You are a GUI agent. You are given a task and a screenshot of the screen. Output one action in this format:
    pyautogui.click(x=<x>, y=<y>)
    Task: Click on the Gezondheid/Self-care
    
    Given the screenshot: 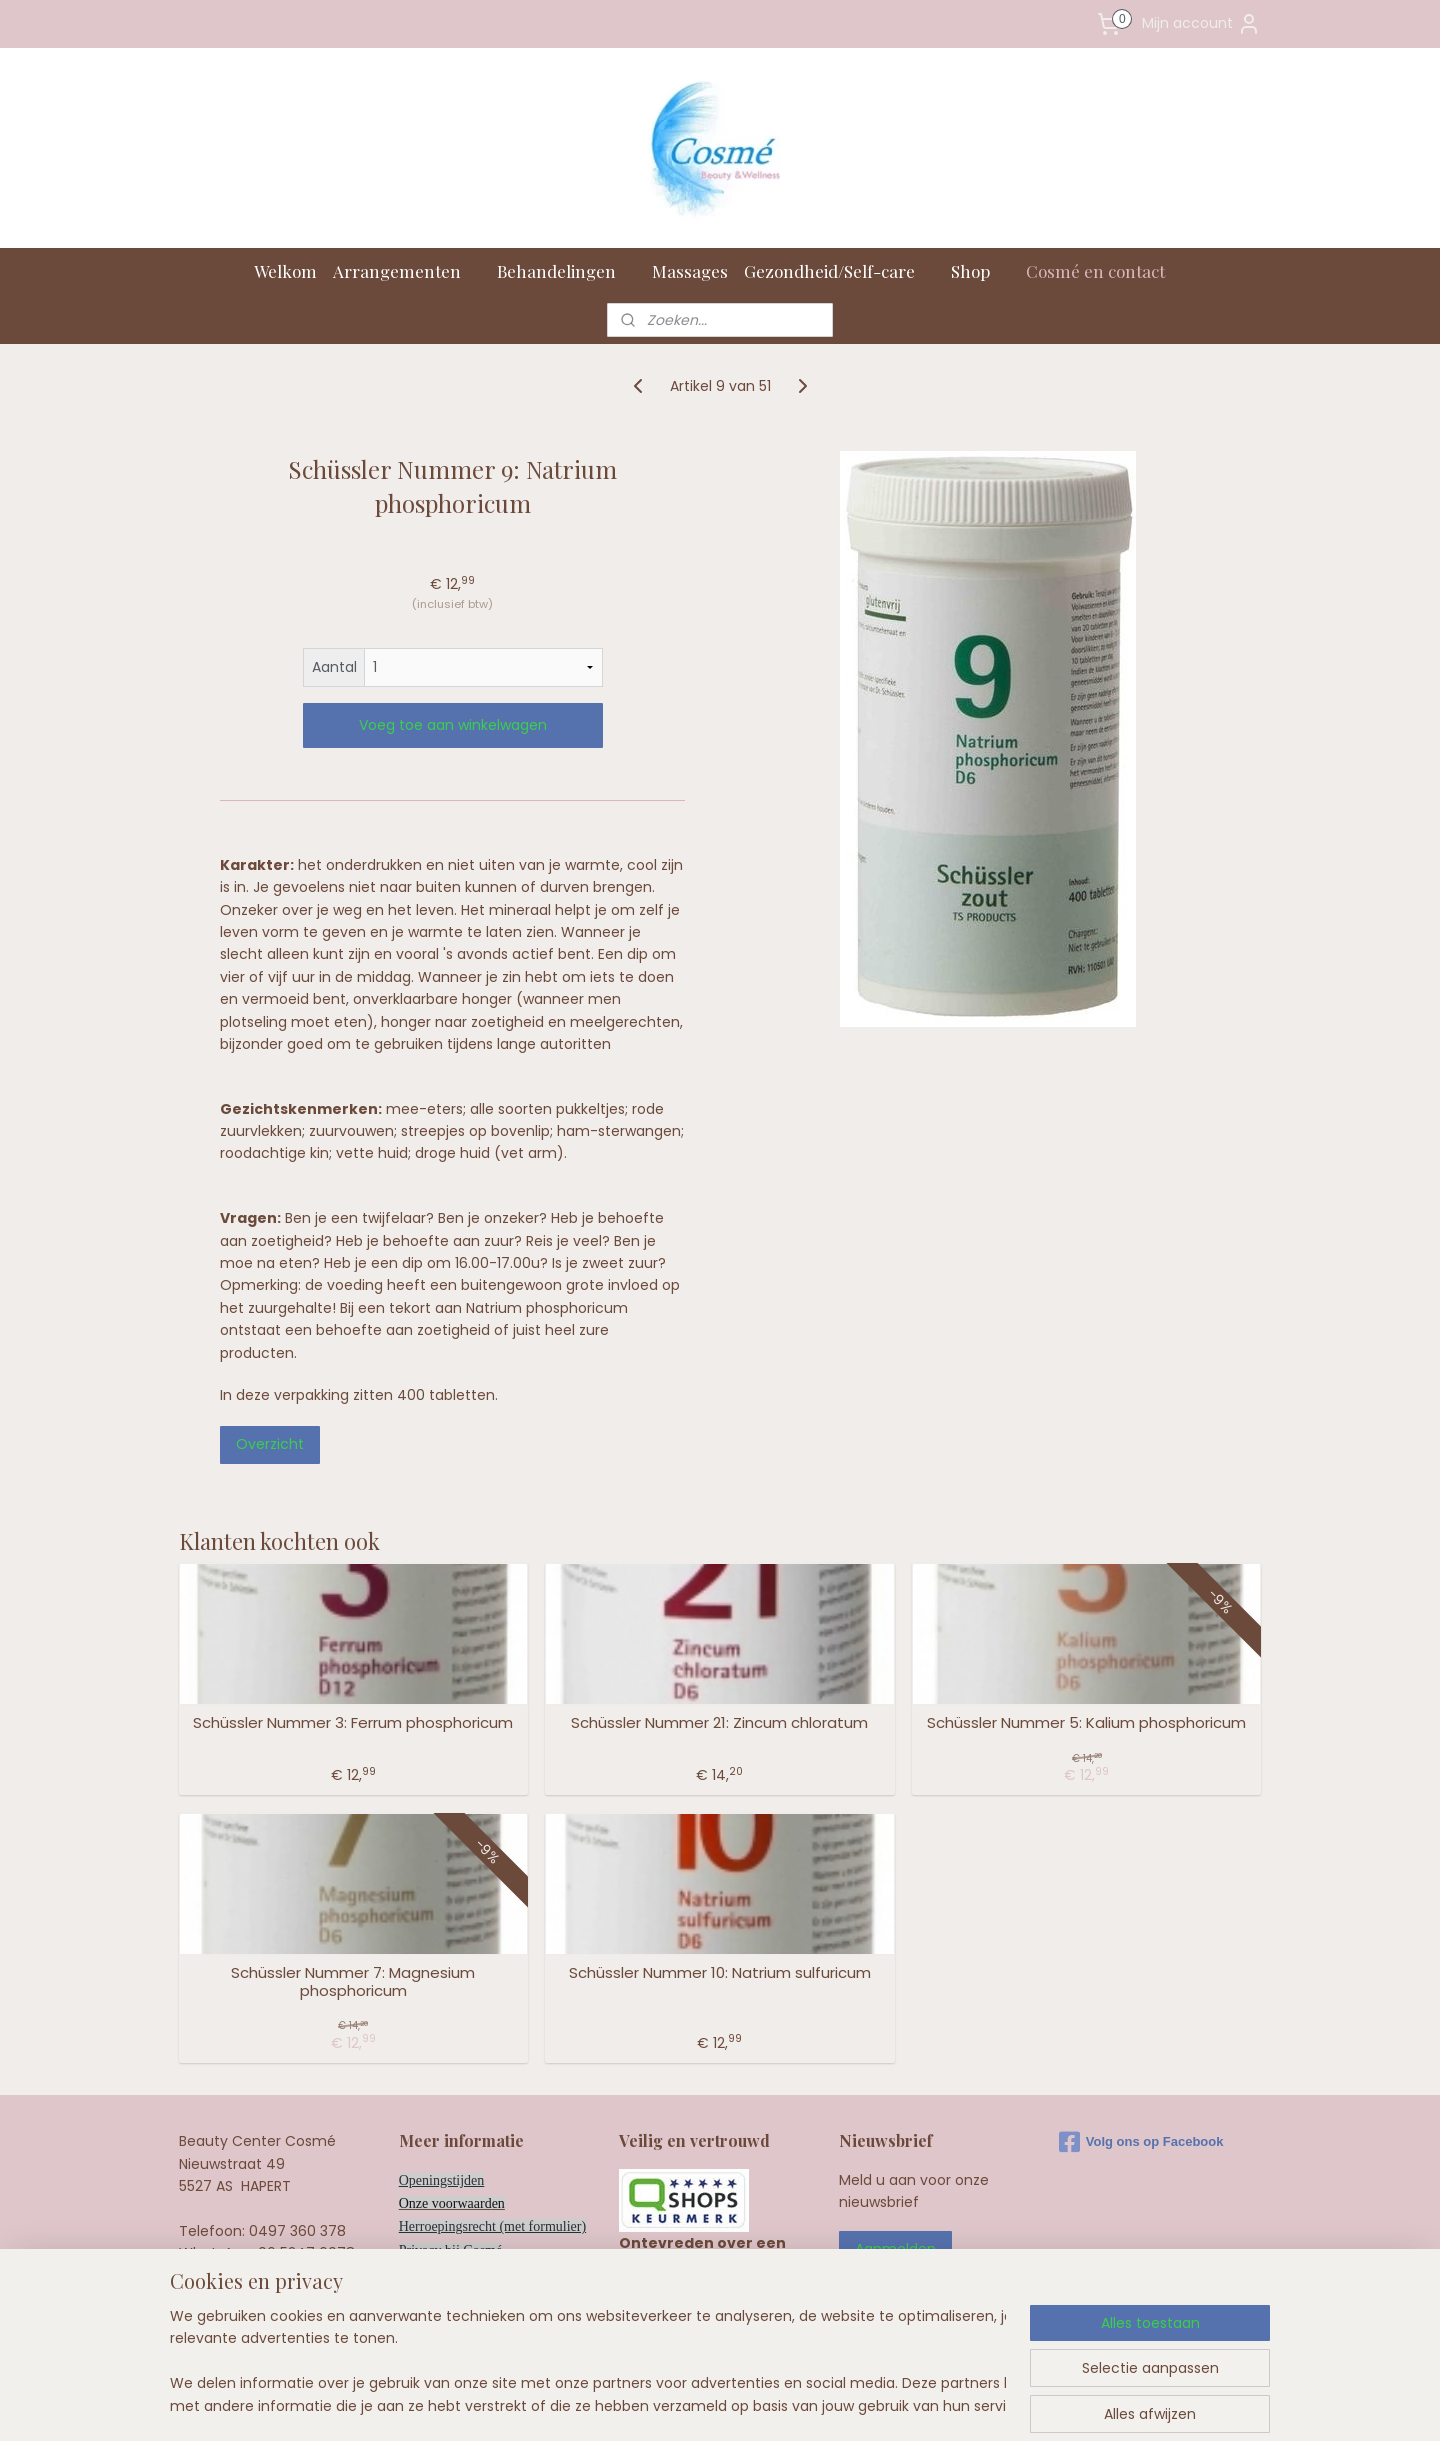 What is the action you would take?
    pyautogui.click(x=839, y=271)
    